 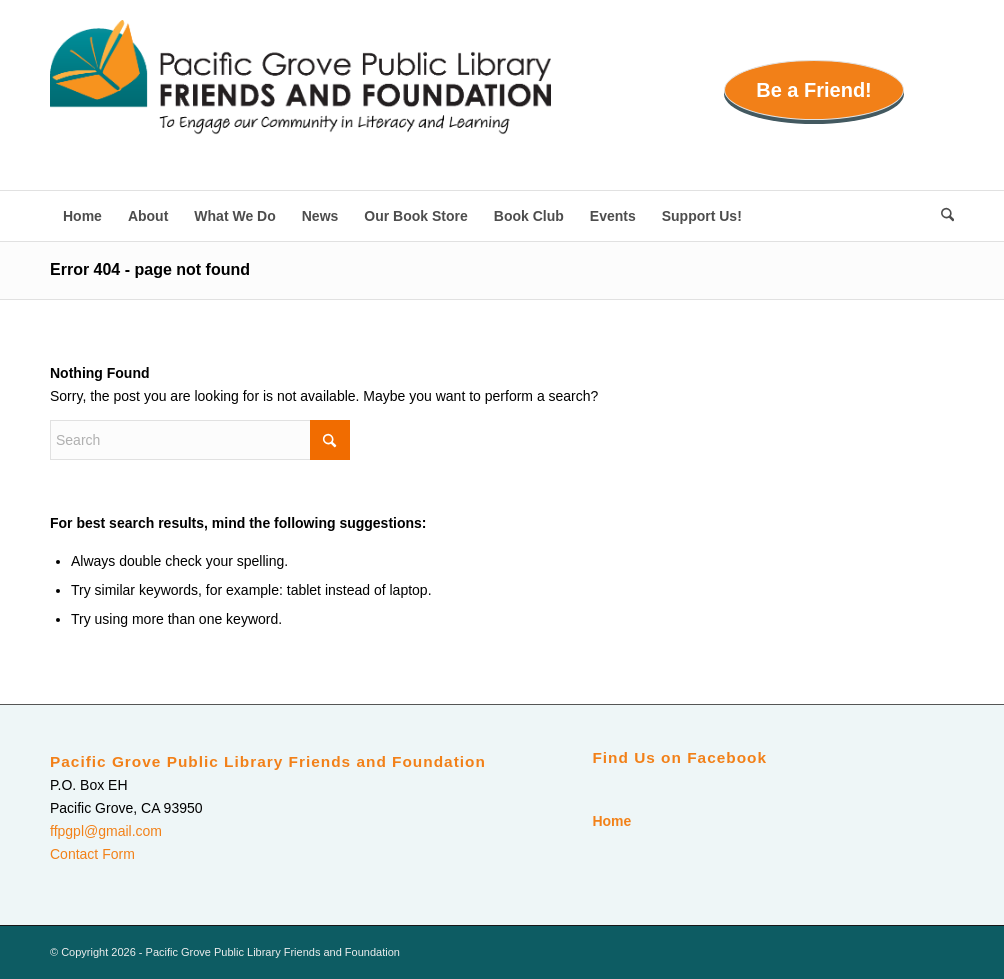 I want to click on Be a Friend!, so click(x=814, y=90).